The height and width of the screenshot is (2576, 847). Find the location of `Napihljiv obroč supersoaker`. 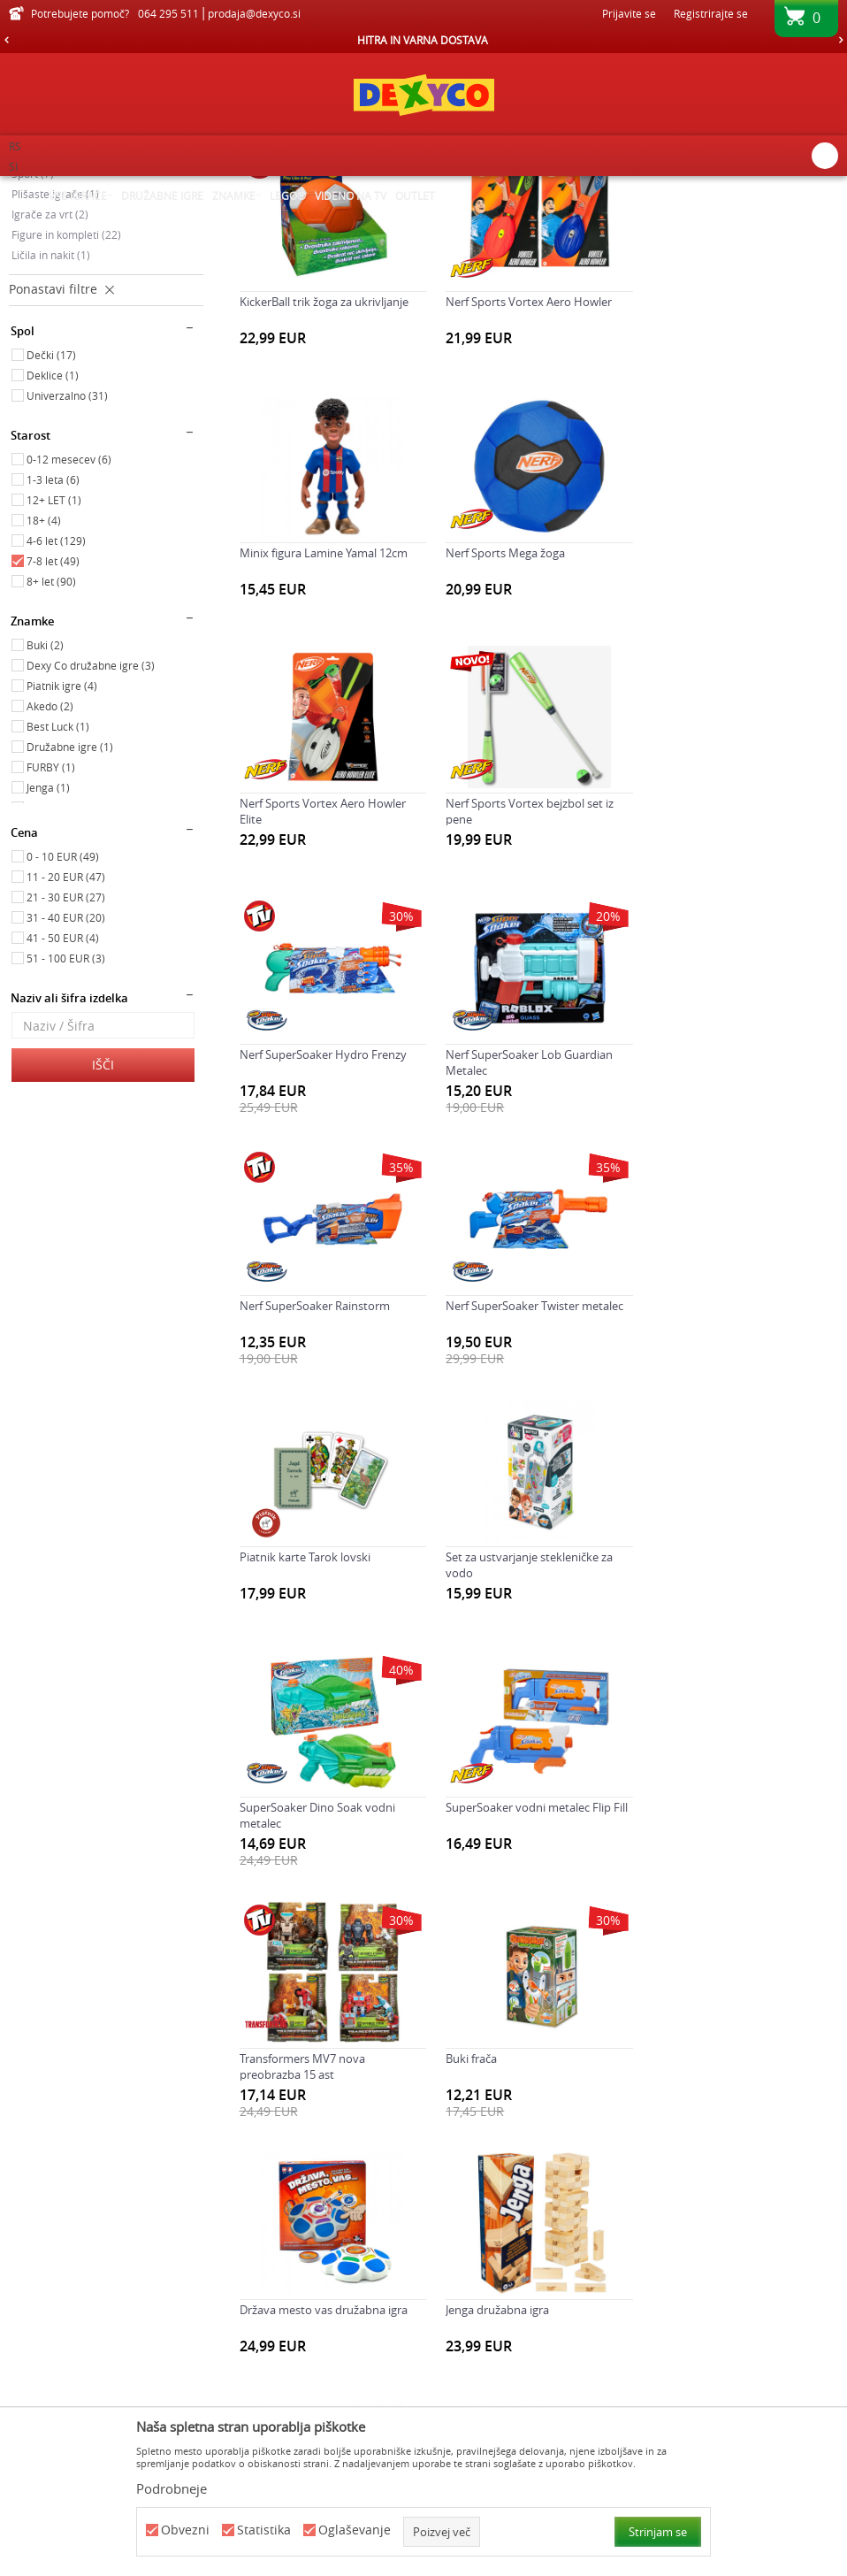

Napihljiv obroč supersoaker is located at coordinates (724, 1978).